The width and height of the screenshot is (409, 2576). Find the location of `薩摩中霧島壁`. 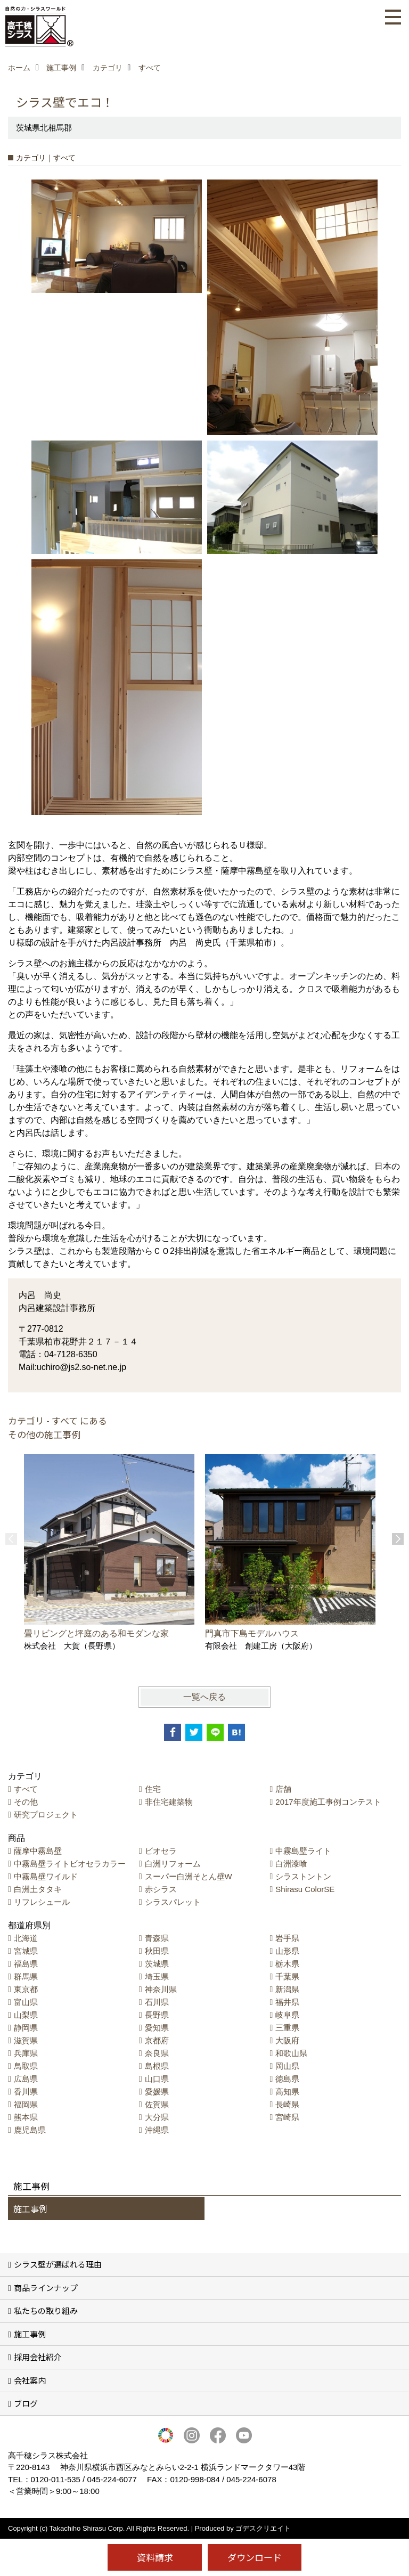

薩摩中霧島壁 is located at coordinates (38, 1850).